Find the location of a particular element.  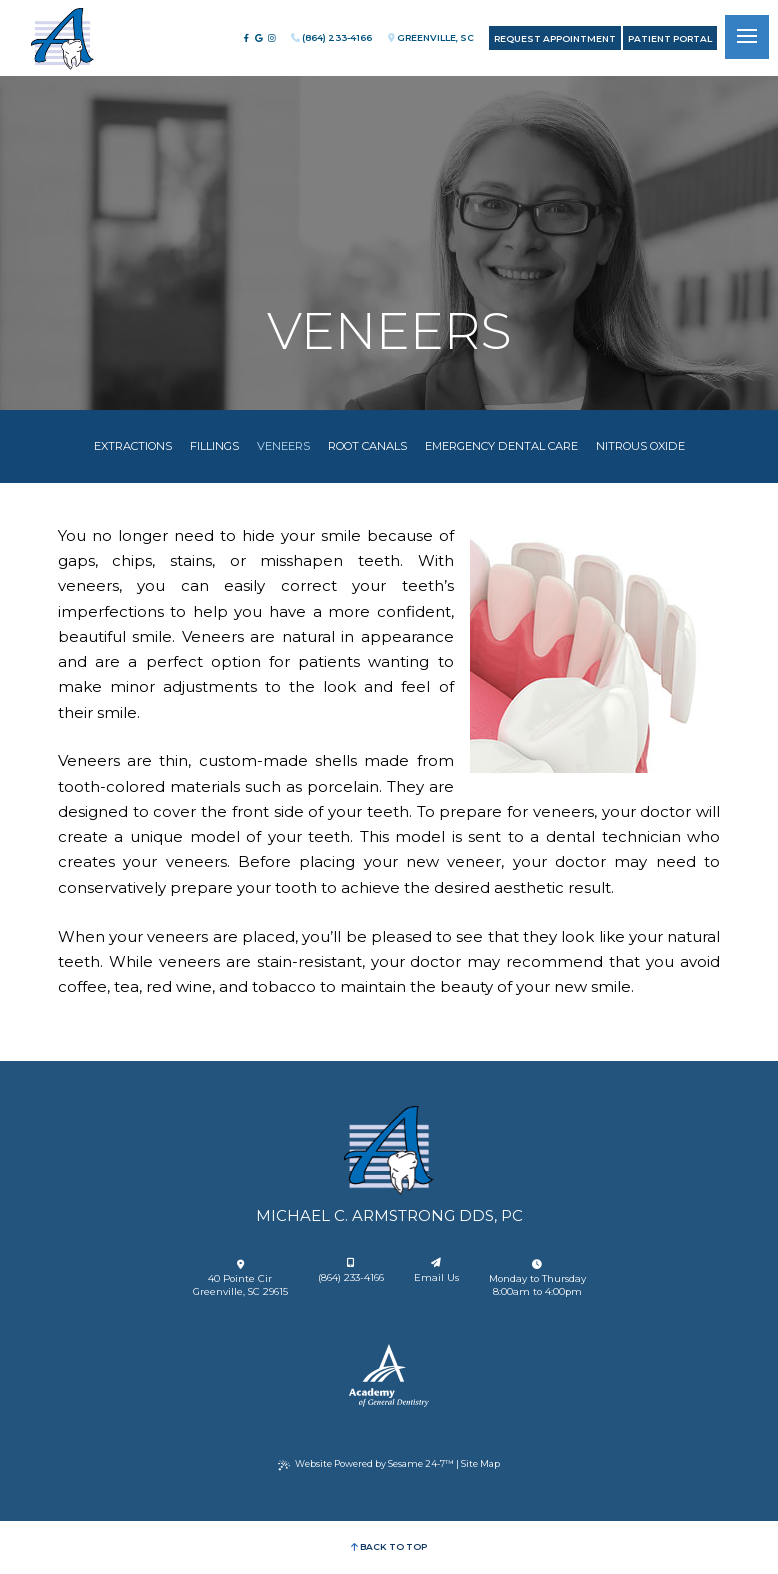

Email Us is located at coordinates (436, 1270).